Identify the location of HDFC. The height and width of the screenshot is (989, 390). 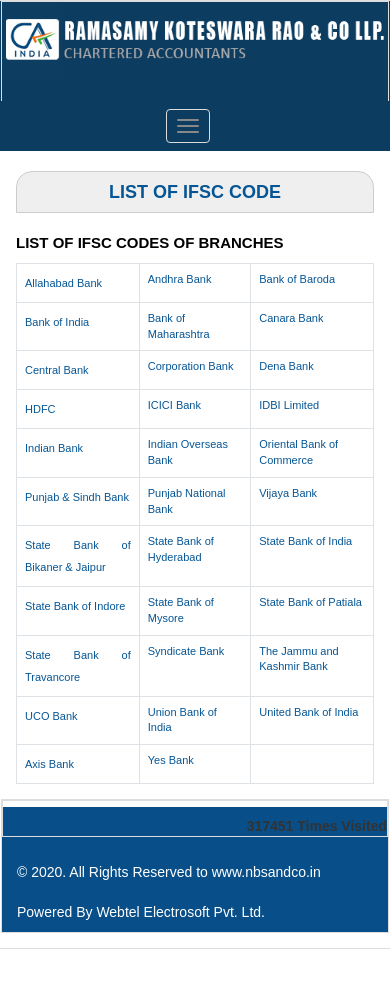
(40, 409).